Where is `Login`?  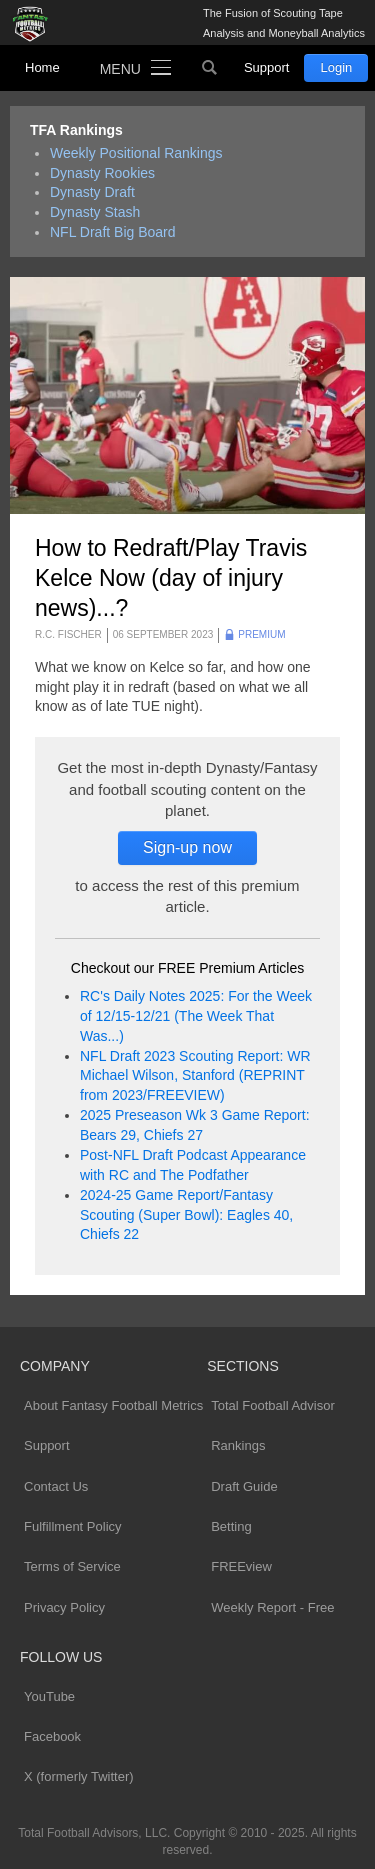 Login is located at coordinates (336, 67).